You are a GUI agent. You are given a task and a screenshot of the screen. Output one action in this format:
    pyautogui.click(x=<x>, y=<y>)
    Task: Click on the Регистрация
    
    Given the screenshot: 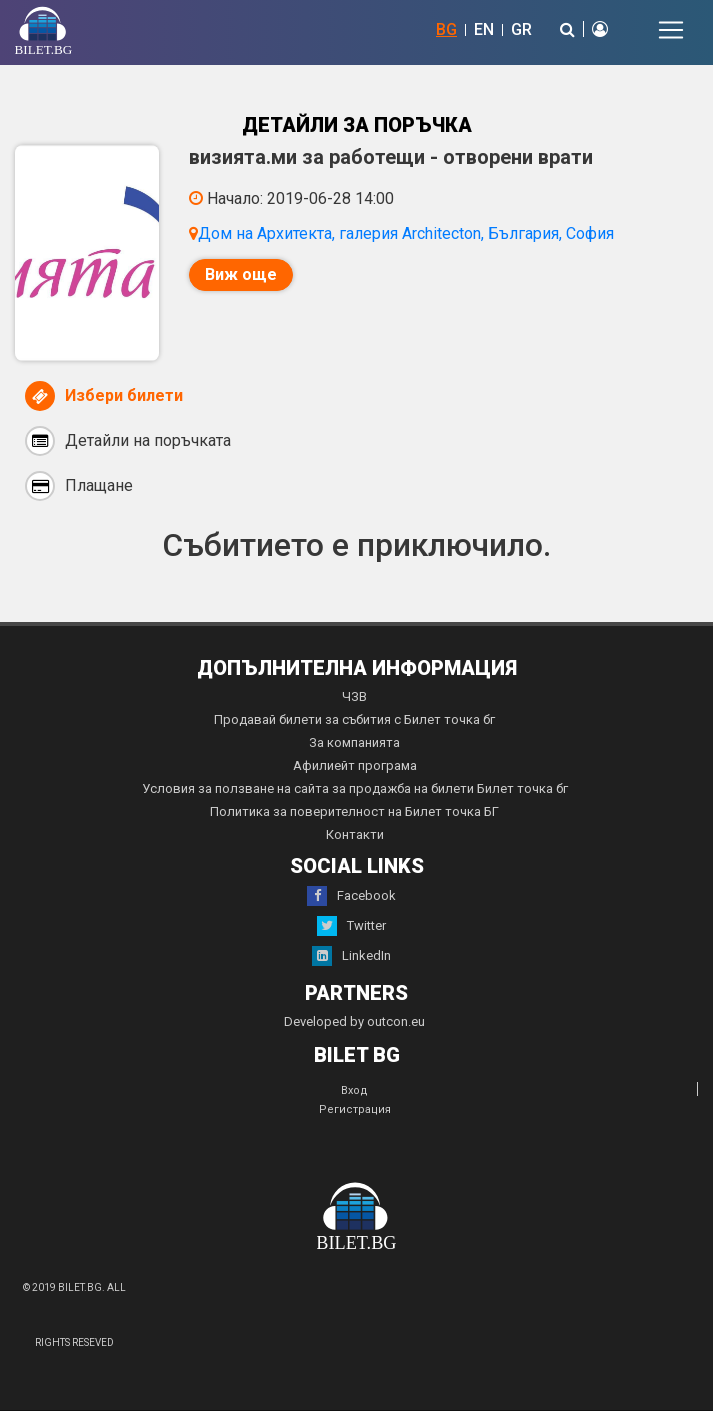 What is the action you would take?
    pyautogui.click(x=355, y=1109)
    